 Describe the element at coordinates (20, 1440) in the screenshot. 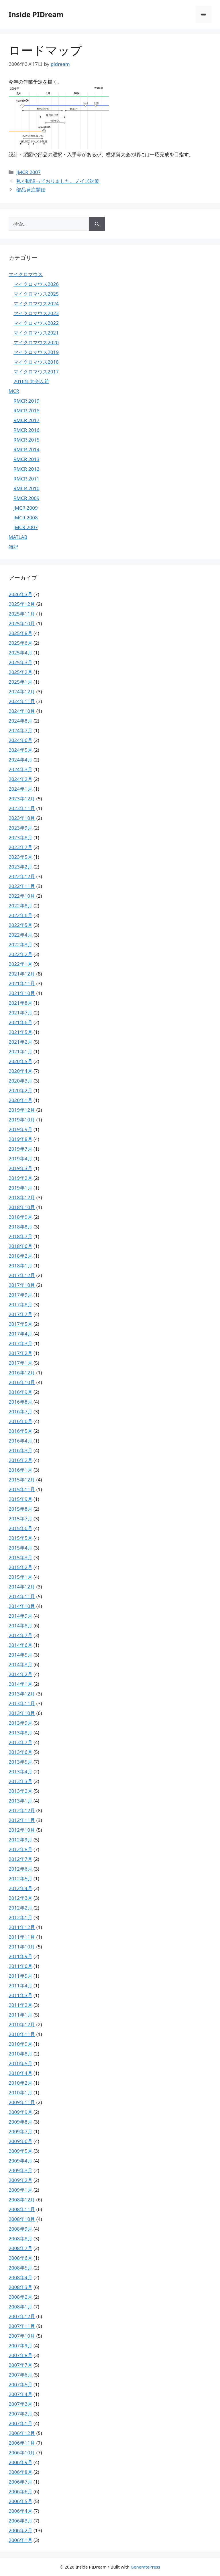

I see `2016年4月` at that location.